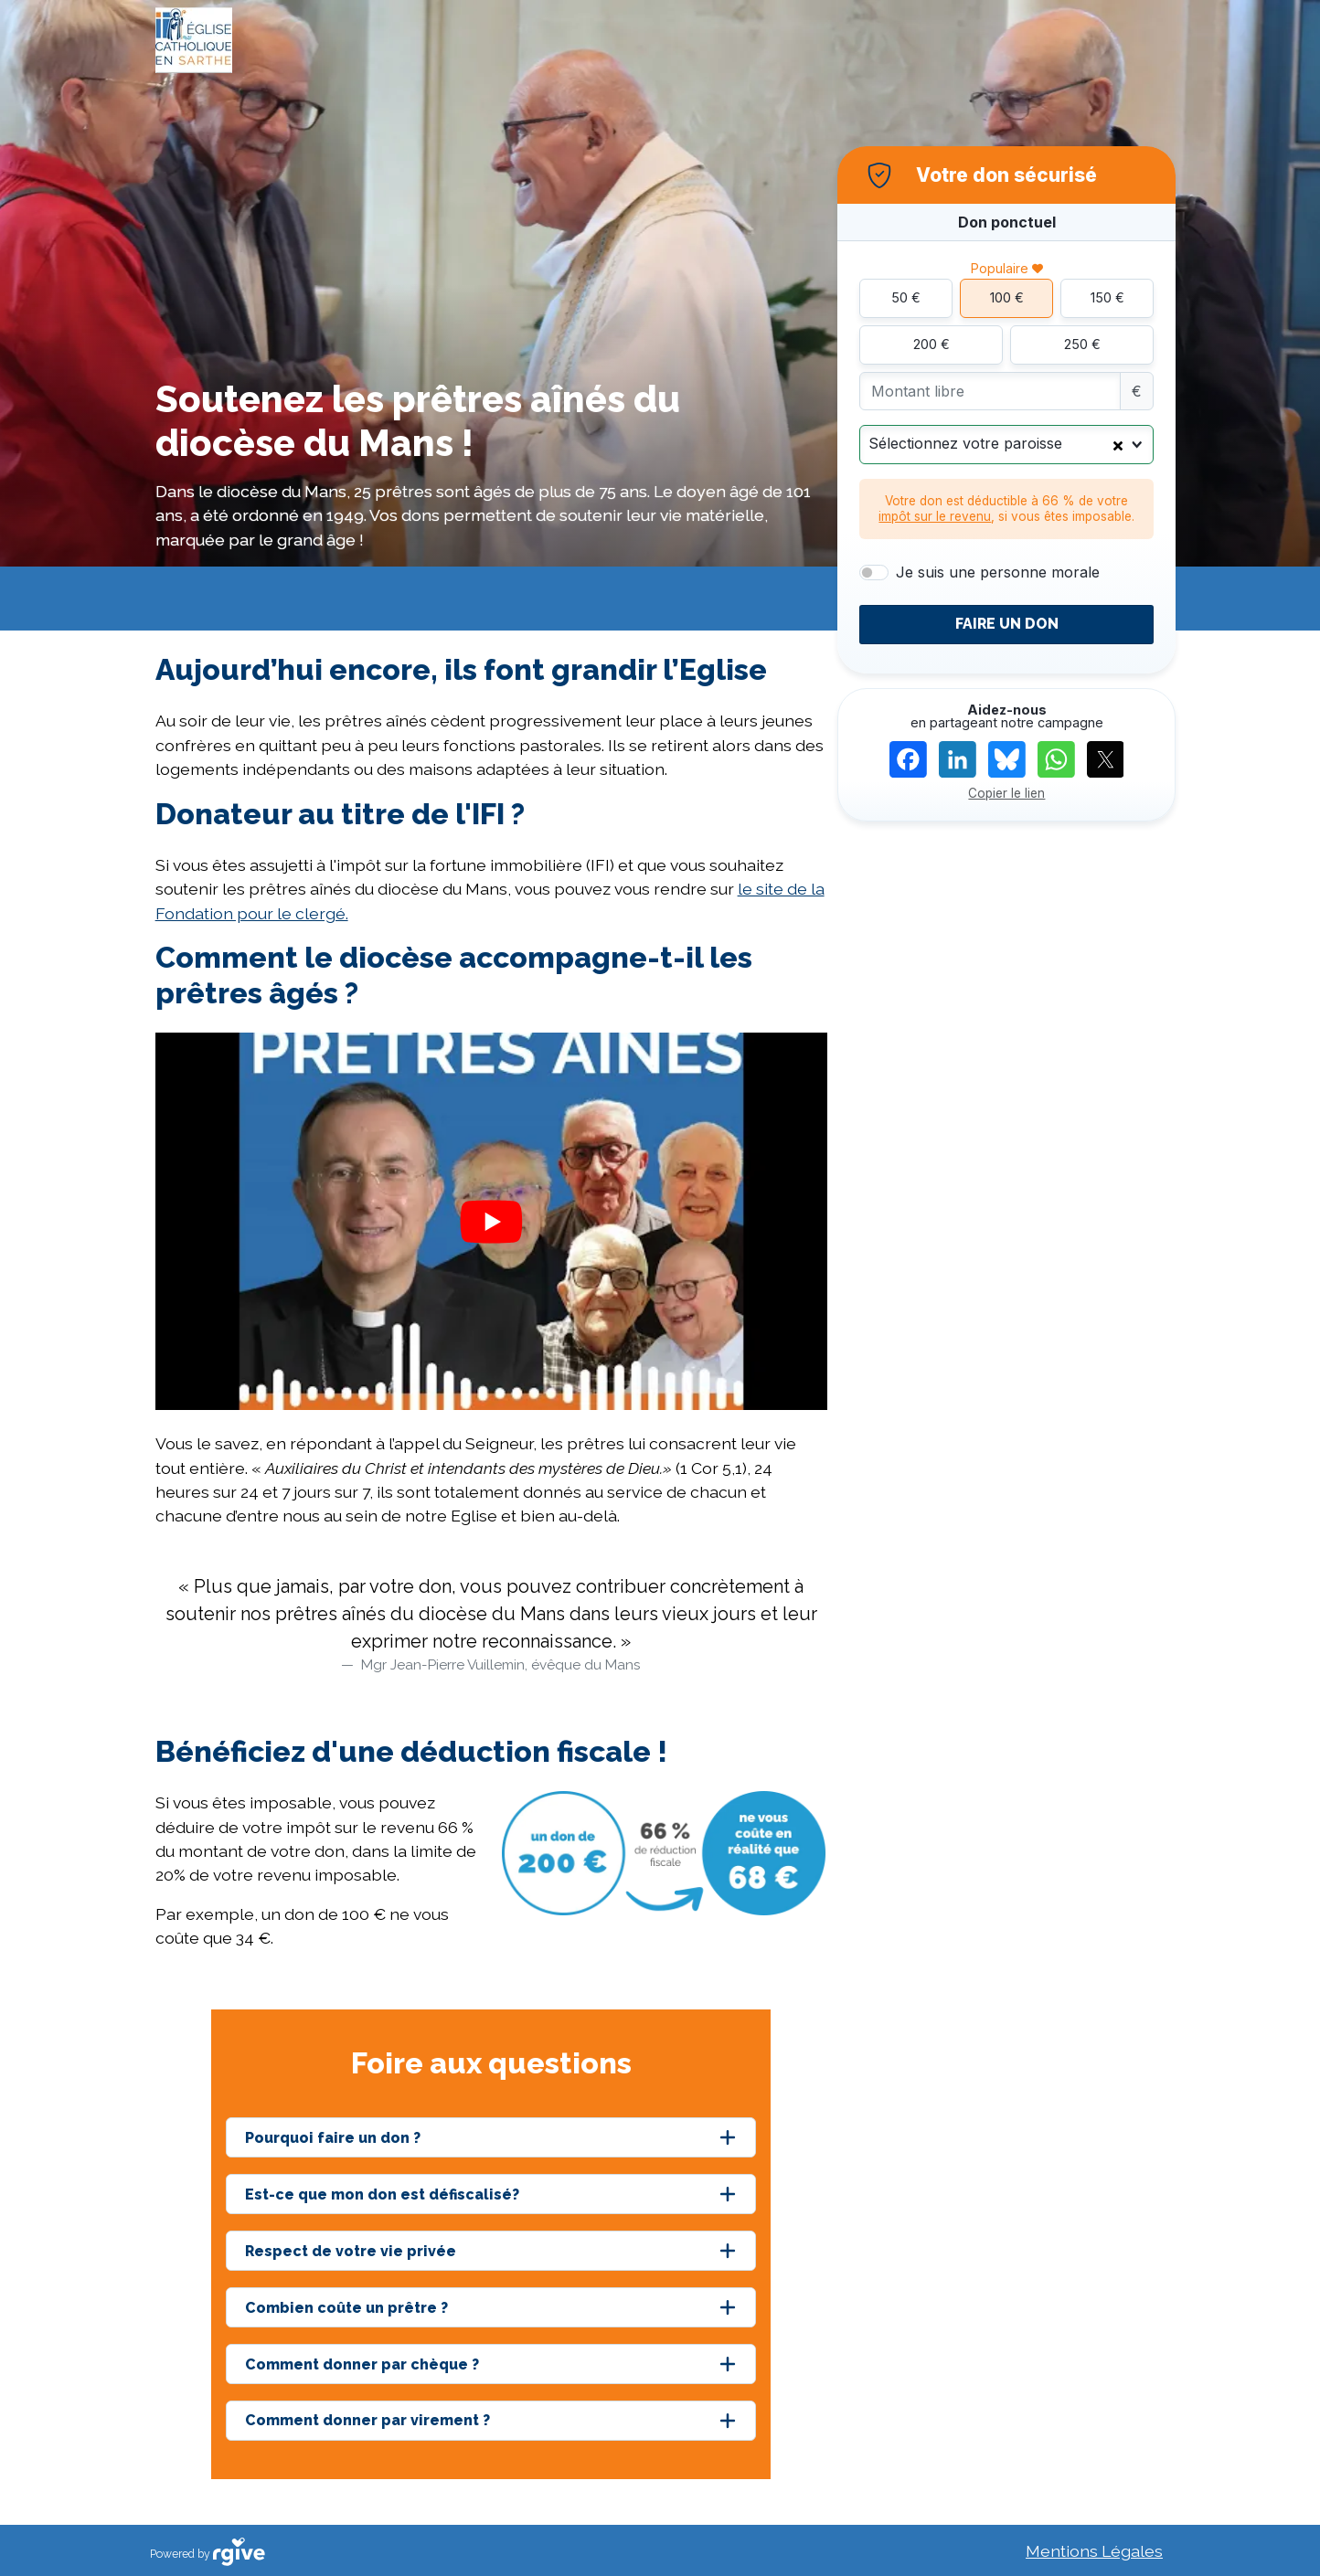 Image resolution: width=1320 pixels, height=2576 pixels. I want to click on Pourquoi faire un don ?, so click(332, 2138).